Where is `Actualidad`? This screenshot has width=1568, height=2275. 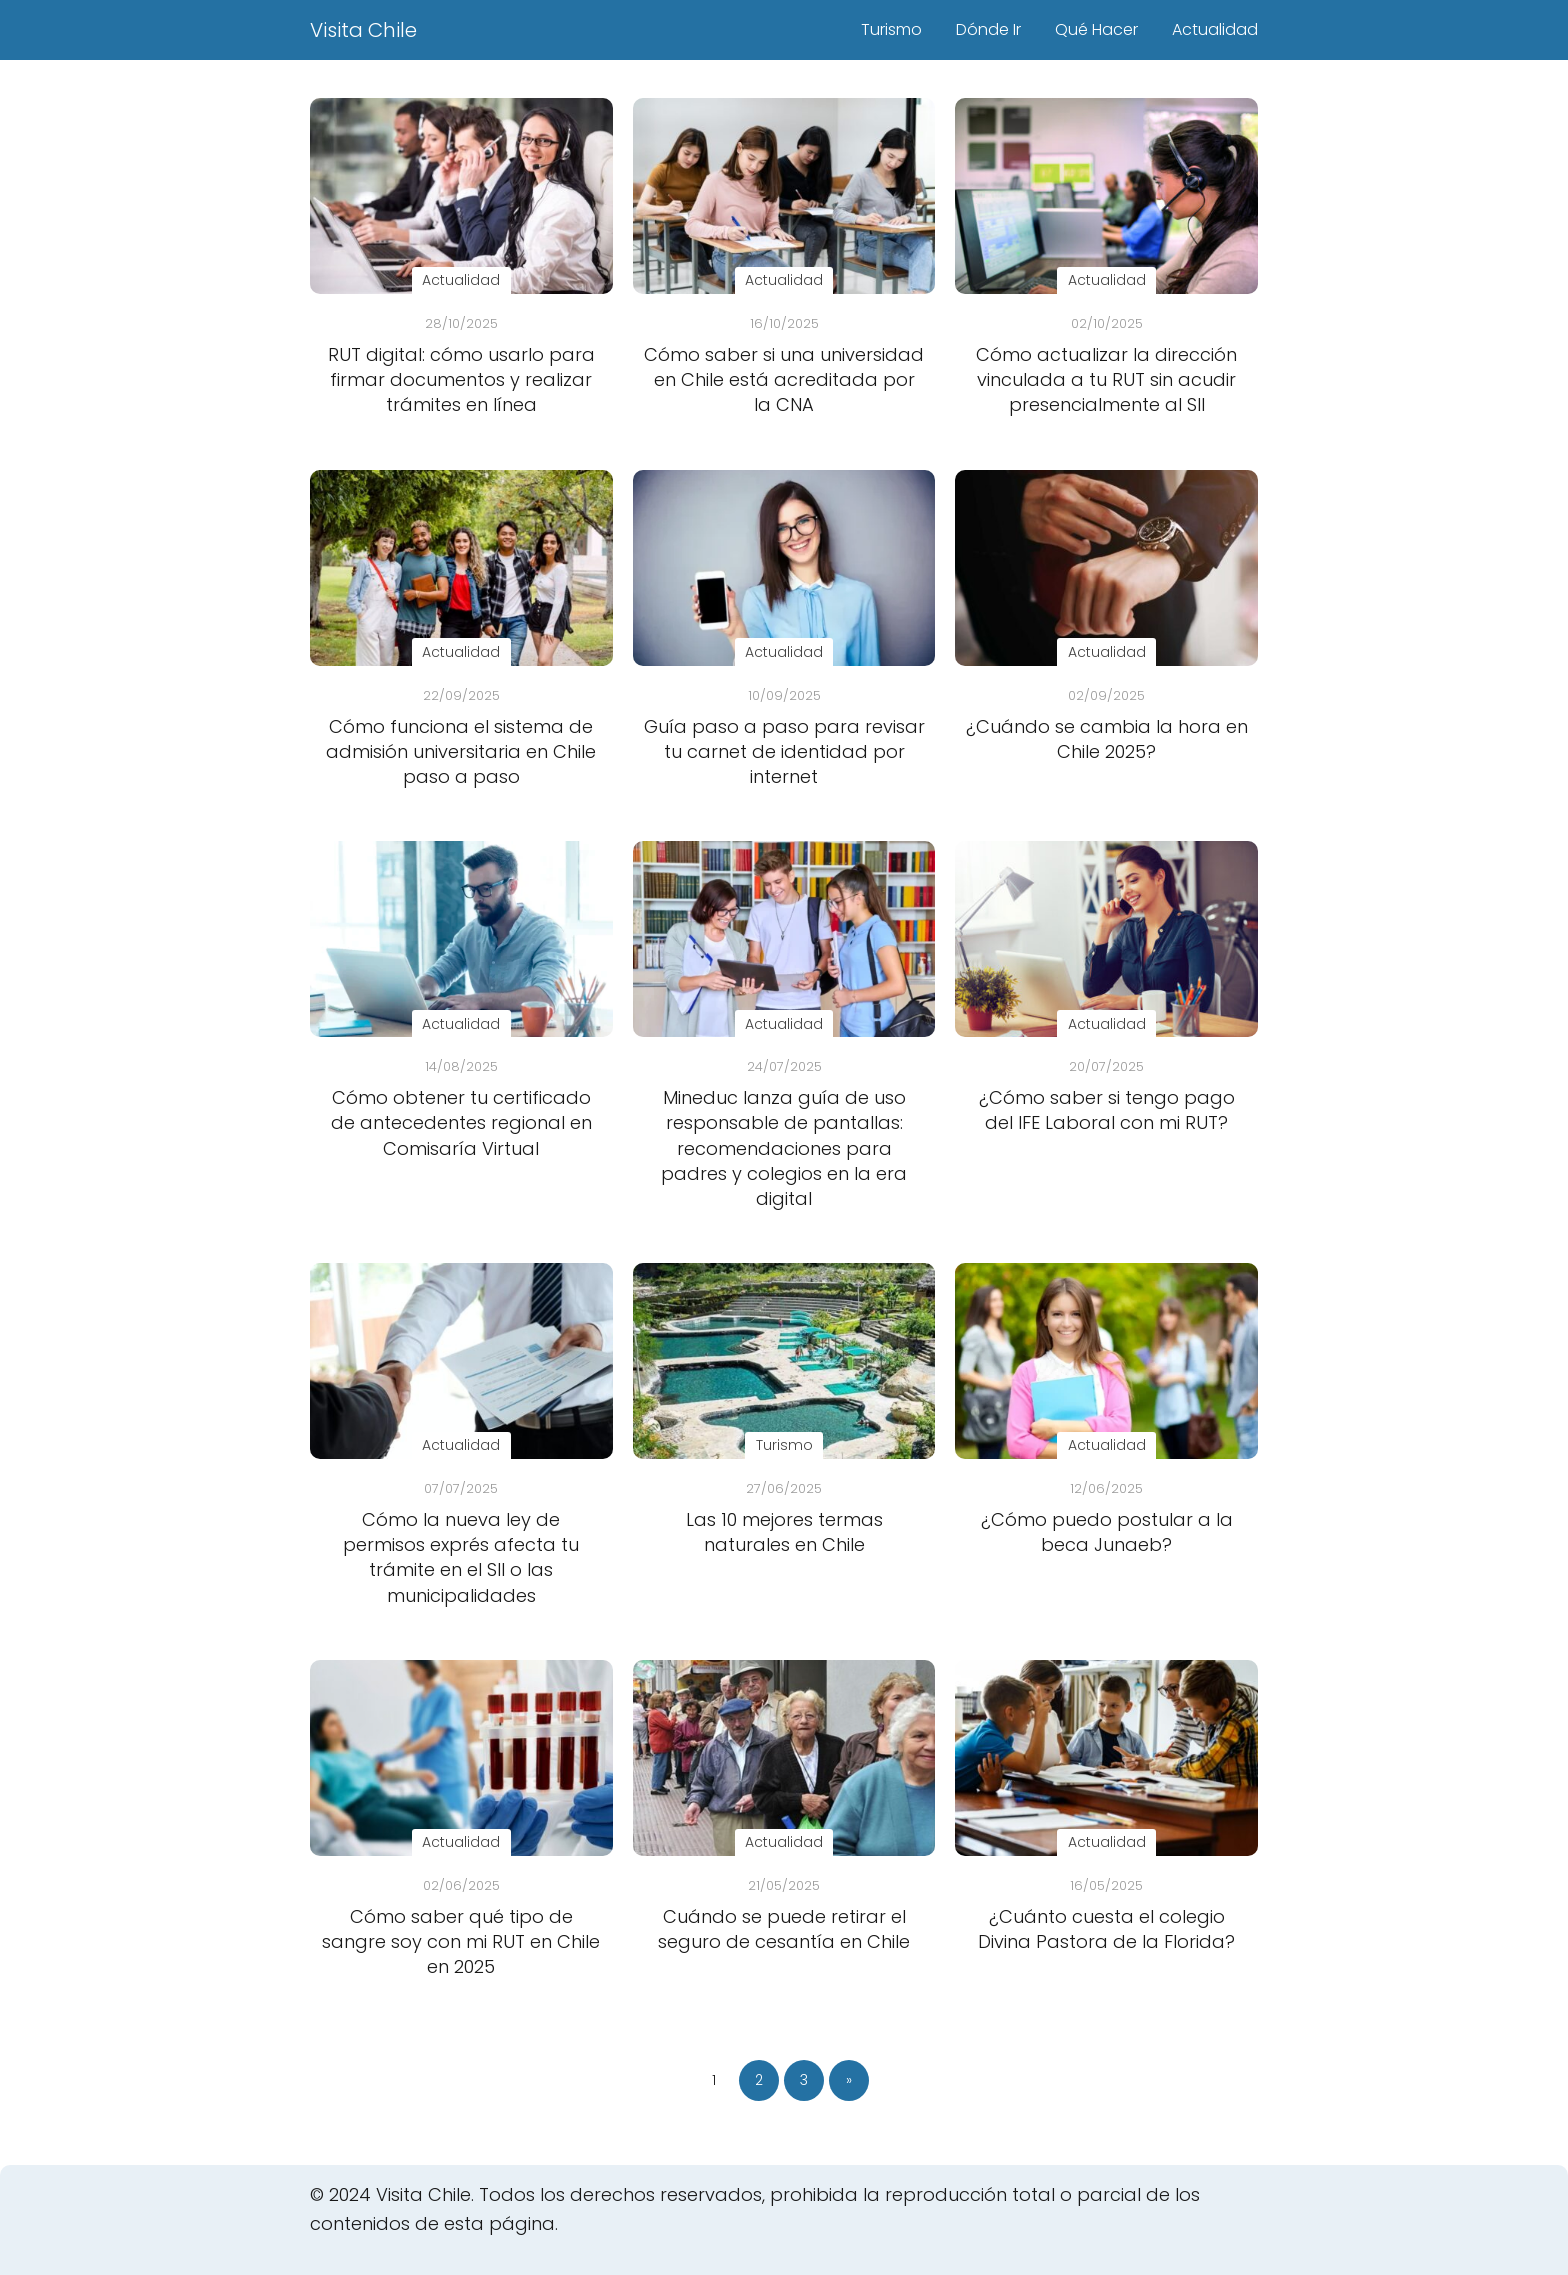
Actualidad is located at coordinates (1215, 29).